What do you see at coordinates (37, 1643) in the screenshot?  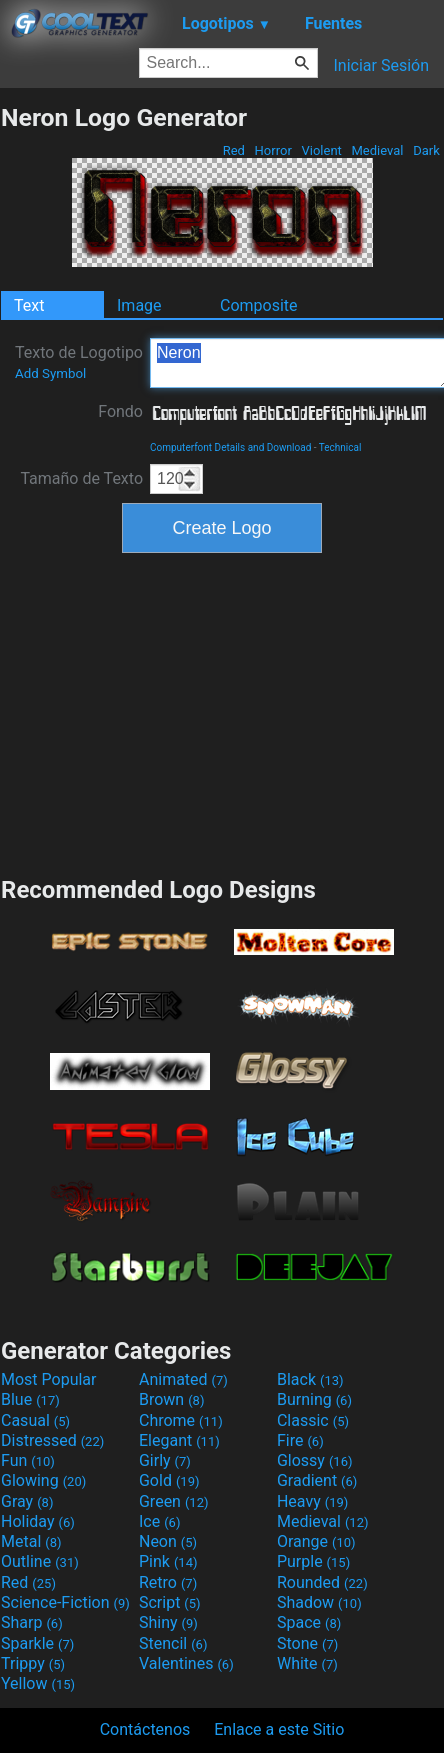 I see `Sparkle` at bounding box center [37, 1643].